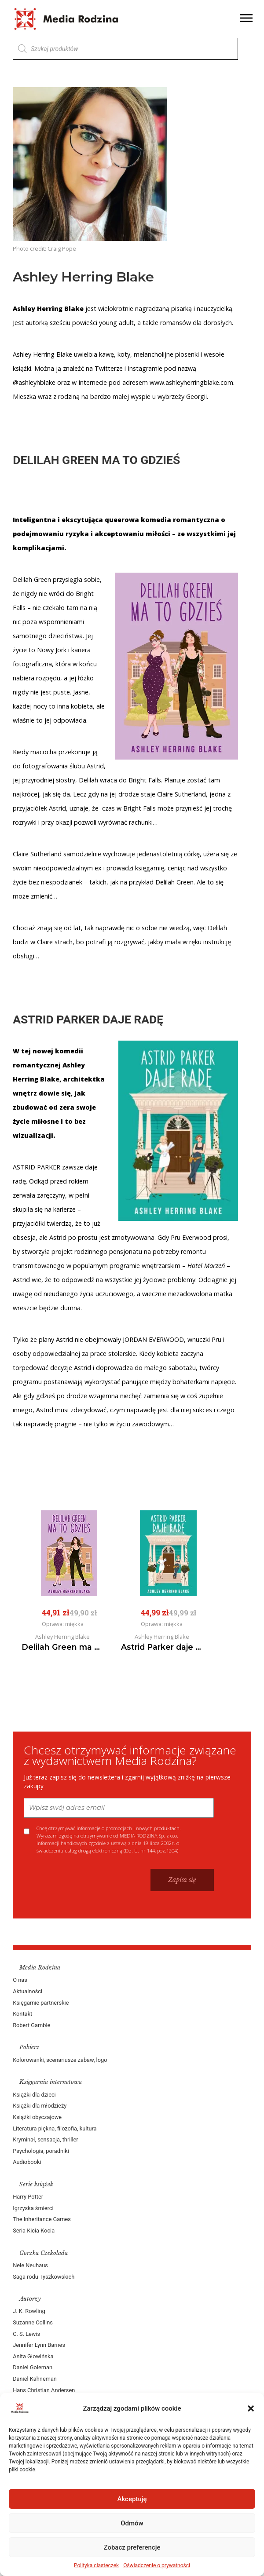 The width and height of the screenshot is (264, 2576). What do you see at coordinates (51, 2082) in the screenshot?
I see `Księgarnia internetowa` at bounding box center [51, 2082].